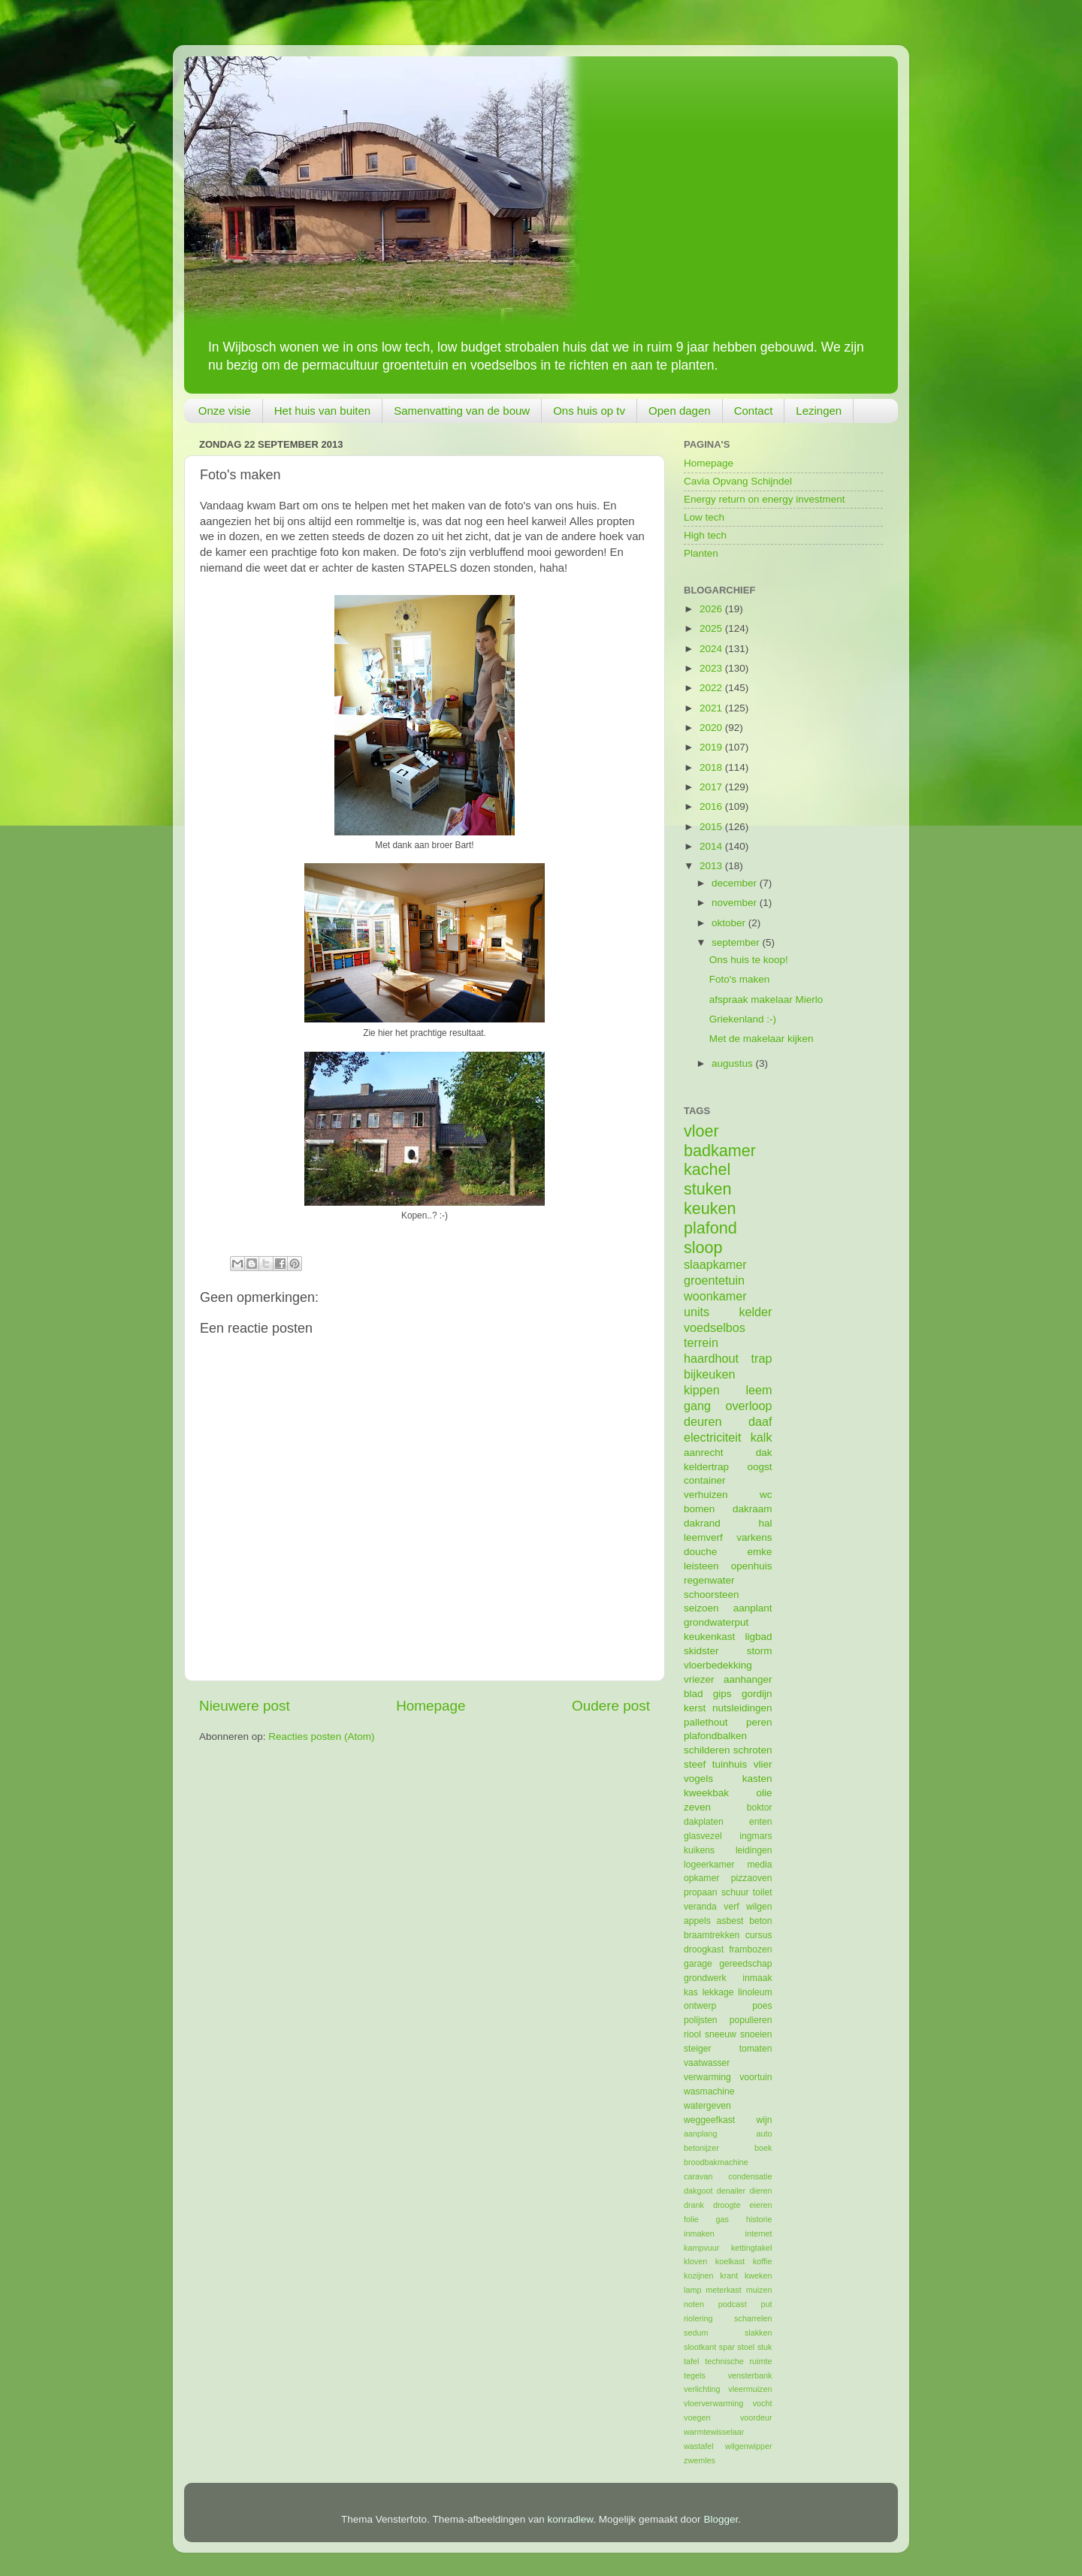 This screenshot has width=1082, height=2576. What do you see at coordinates (716, 2162) in the screenshot?
I see `broodbakmachine` at bounding box center [716, 2162].